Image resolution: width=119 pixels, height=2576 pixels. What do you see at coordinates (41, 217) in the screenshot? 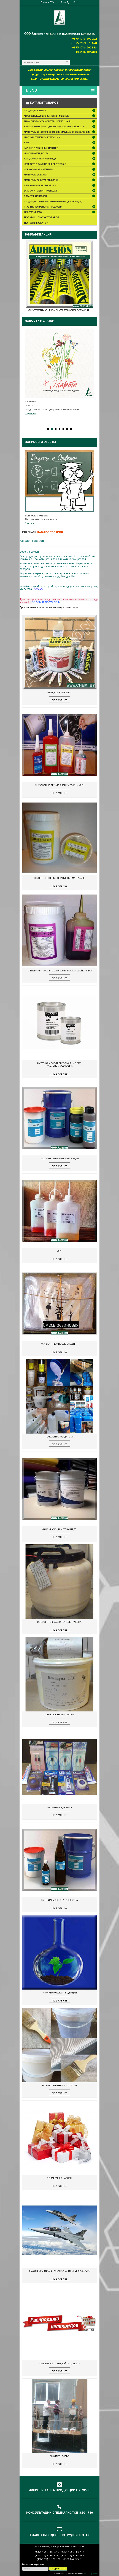
I see `Полный список товаров` at bounding box center [41, 217].